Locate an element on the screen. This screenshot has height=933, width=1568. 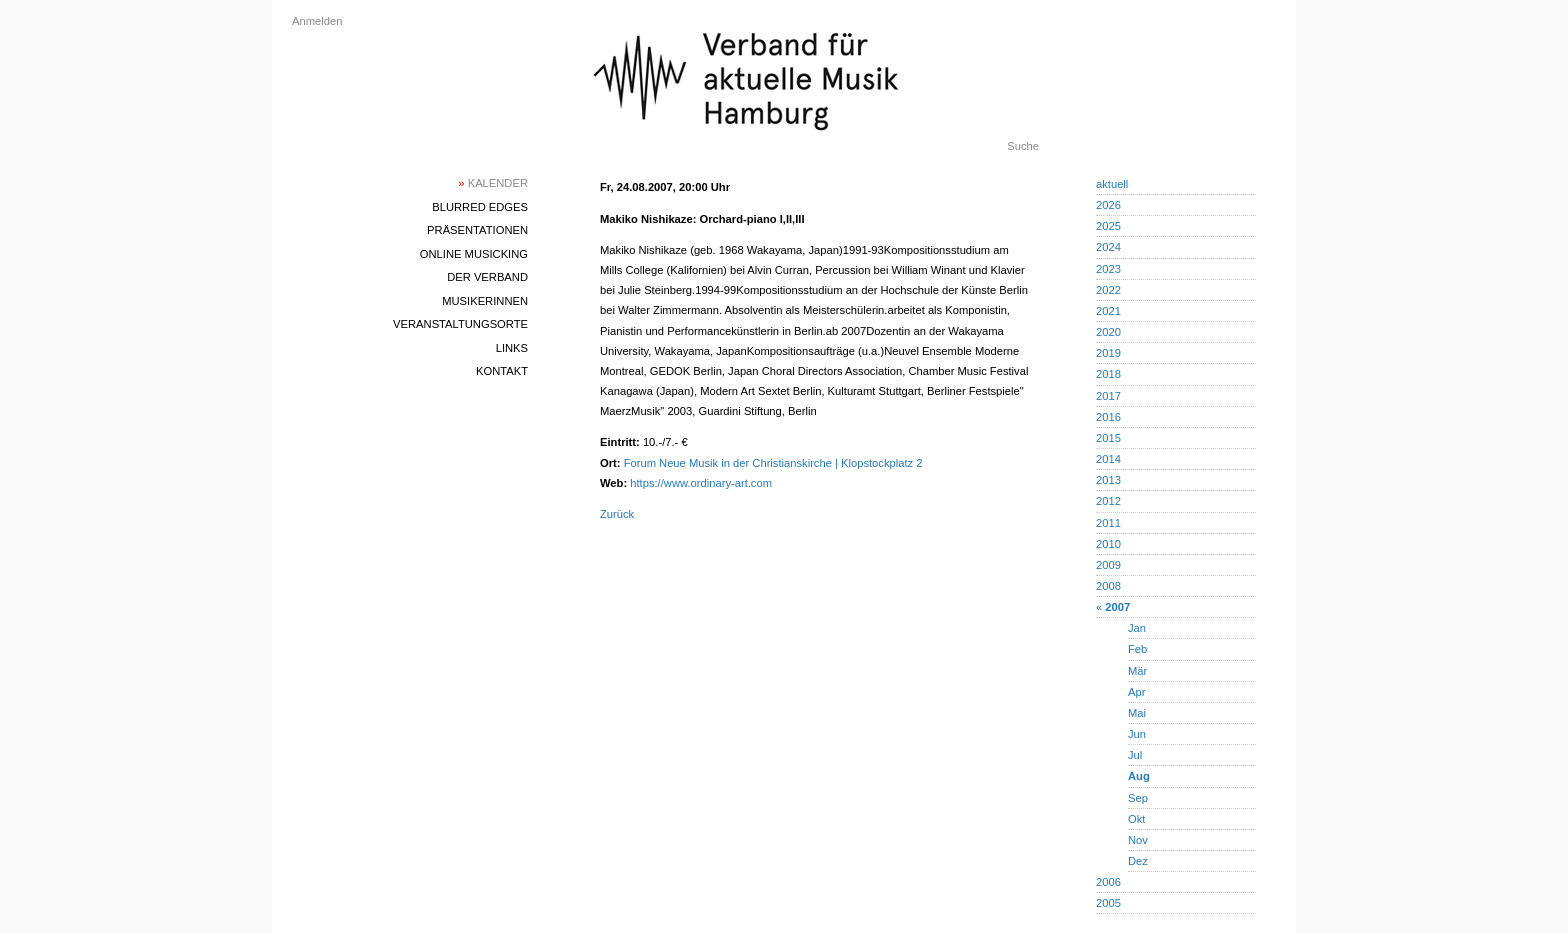
Okt is located at coordinates (1136, 819).